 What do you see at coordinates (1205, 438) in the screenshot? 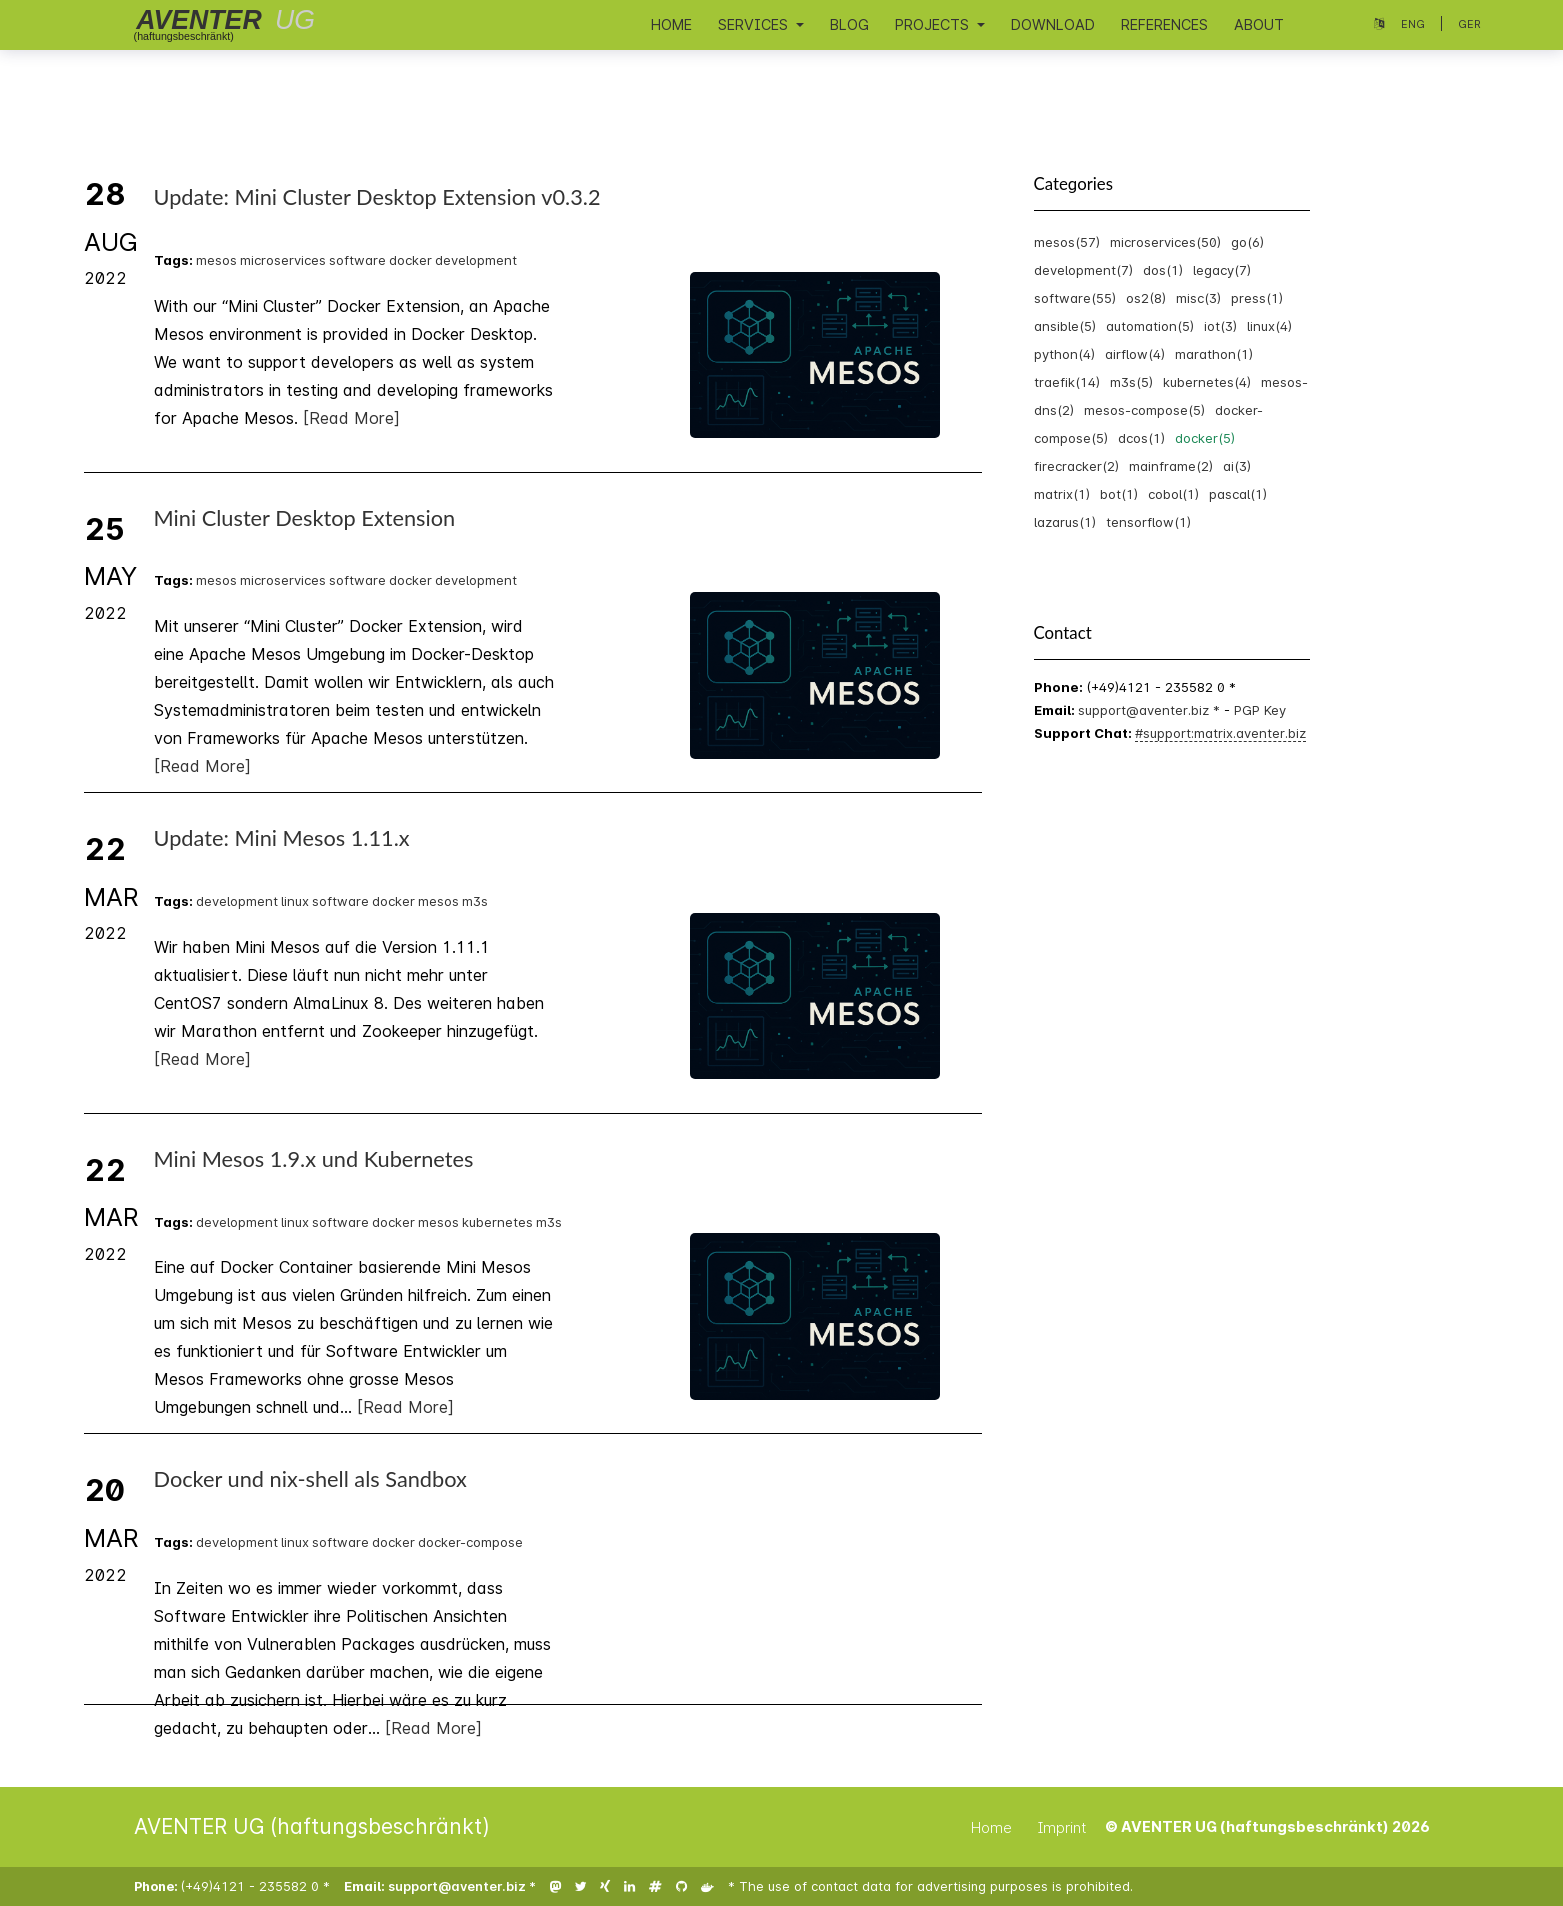
I see `docker(5)` at bounding box center [1205, 438].